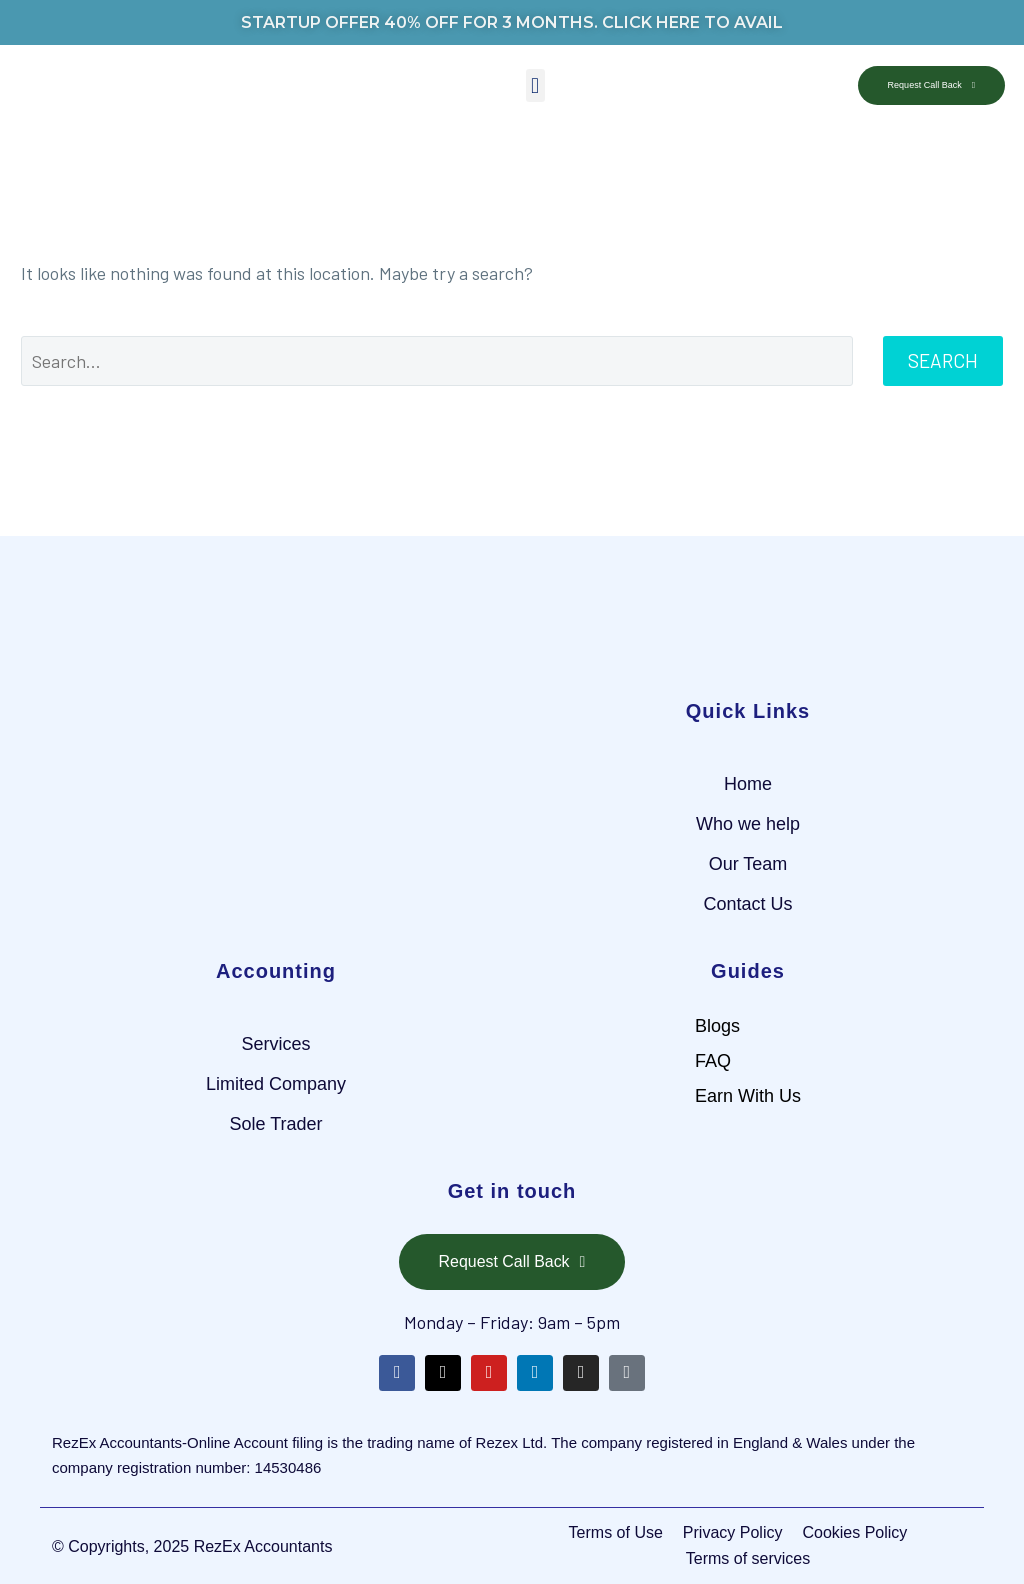 This screenshot has width=1024, height=1584. What do you see at coordinates (275, 1044) in the screenshot?
I see `Services` at bounding box center [275, 1044].